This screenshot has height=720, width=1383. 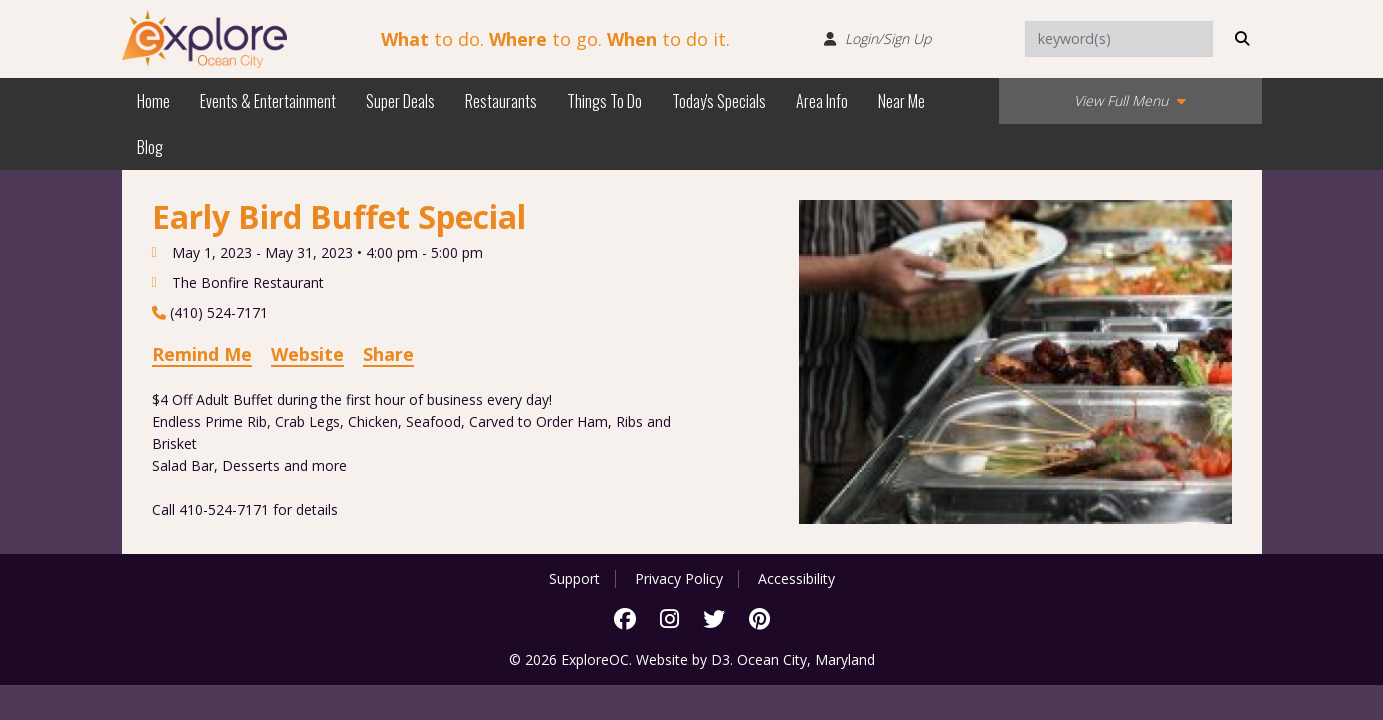 I want to click on D3, so click(x=720, y=659).